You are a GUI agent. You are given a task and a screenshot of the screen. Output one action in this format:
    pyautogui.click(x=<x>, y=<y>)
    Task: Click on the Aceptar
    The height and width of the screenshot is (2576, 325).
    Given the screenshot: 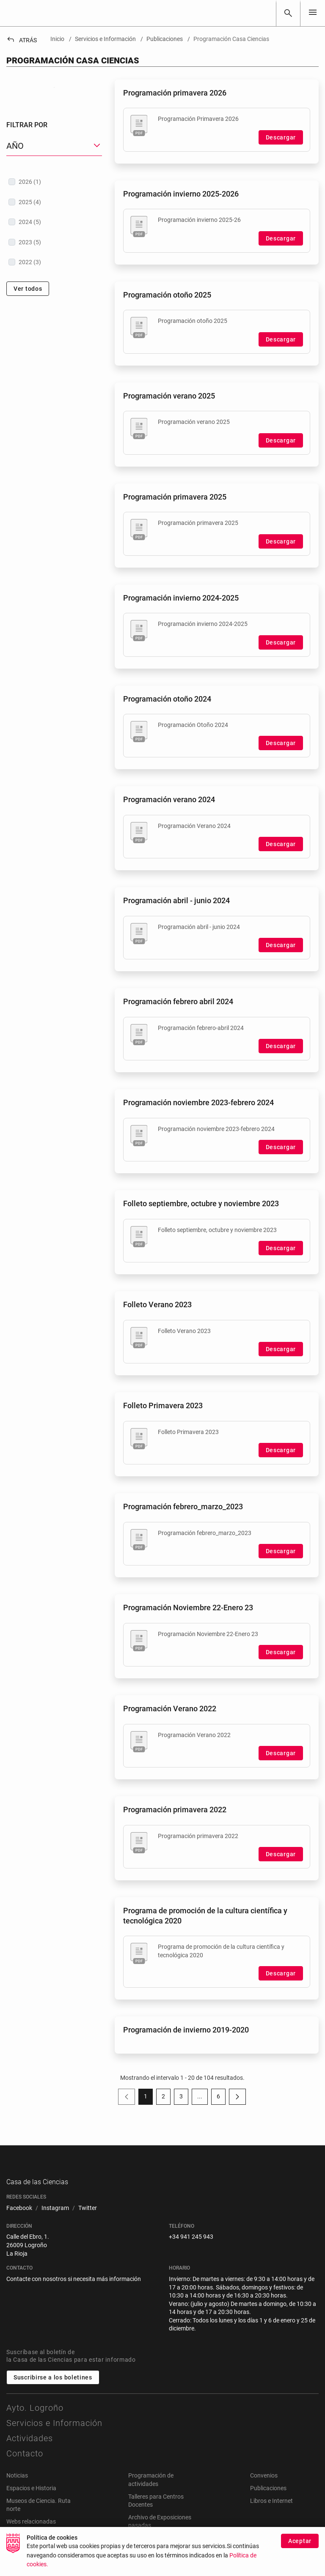 What is the action you would take?
    pyautogui.click(x=299, y=2555)
    